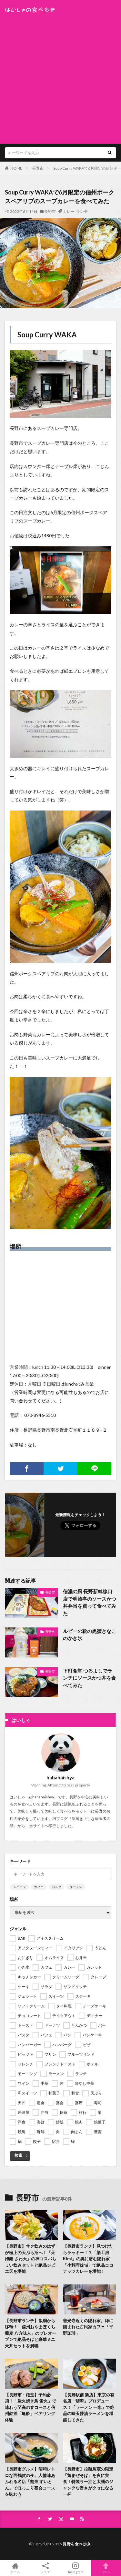 The image size is (121, 2576). What do you see at coordinates (30, 2258) in the screenshot?
I see `【長野市】サク飲みのはずが極上の天ぷら沼へ！「天婦羅 さわ天」の神コスパちょい飲みセットと絶品ジビエ天を堪能` at bounding box center [30, 2258].